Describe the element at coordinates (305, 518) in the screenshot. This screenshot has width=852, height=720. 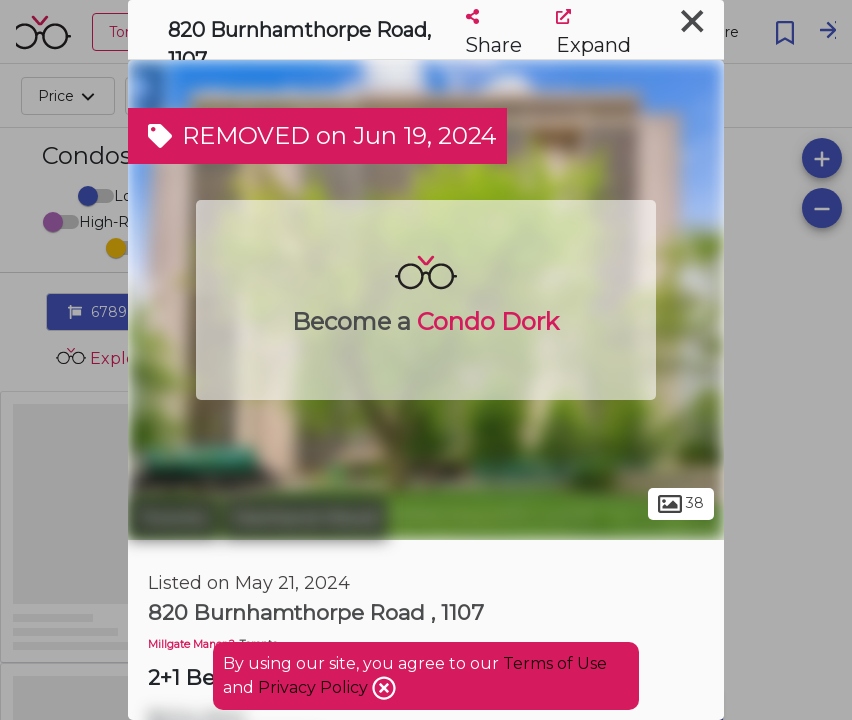
I see `Markland Wood` at that location.